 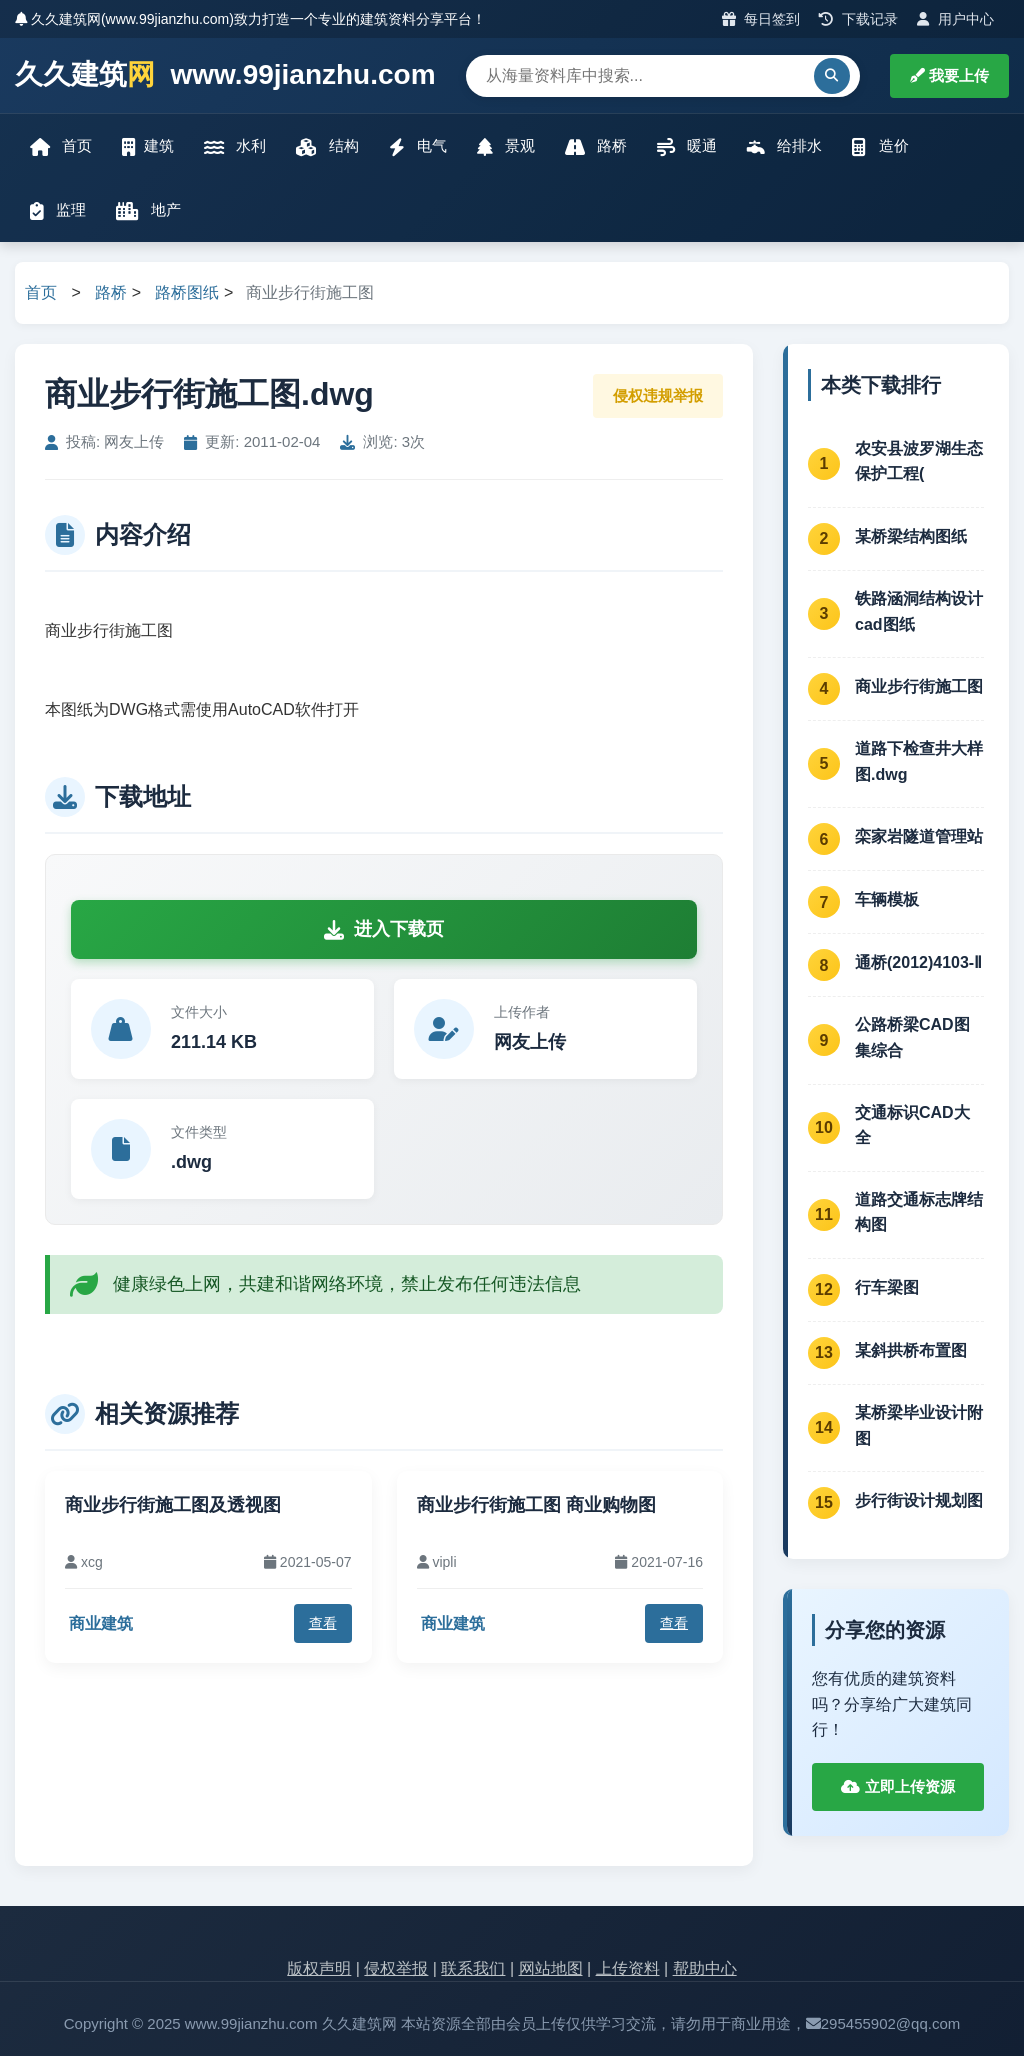 What do you see at coordinates (912, 1037) in the screenshot?
I see `公路桥梁CAD图集综合` at bounding box center [912, 1037].